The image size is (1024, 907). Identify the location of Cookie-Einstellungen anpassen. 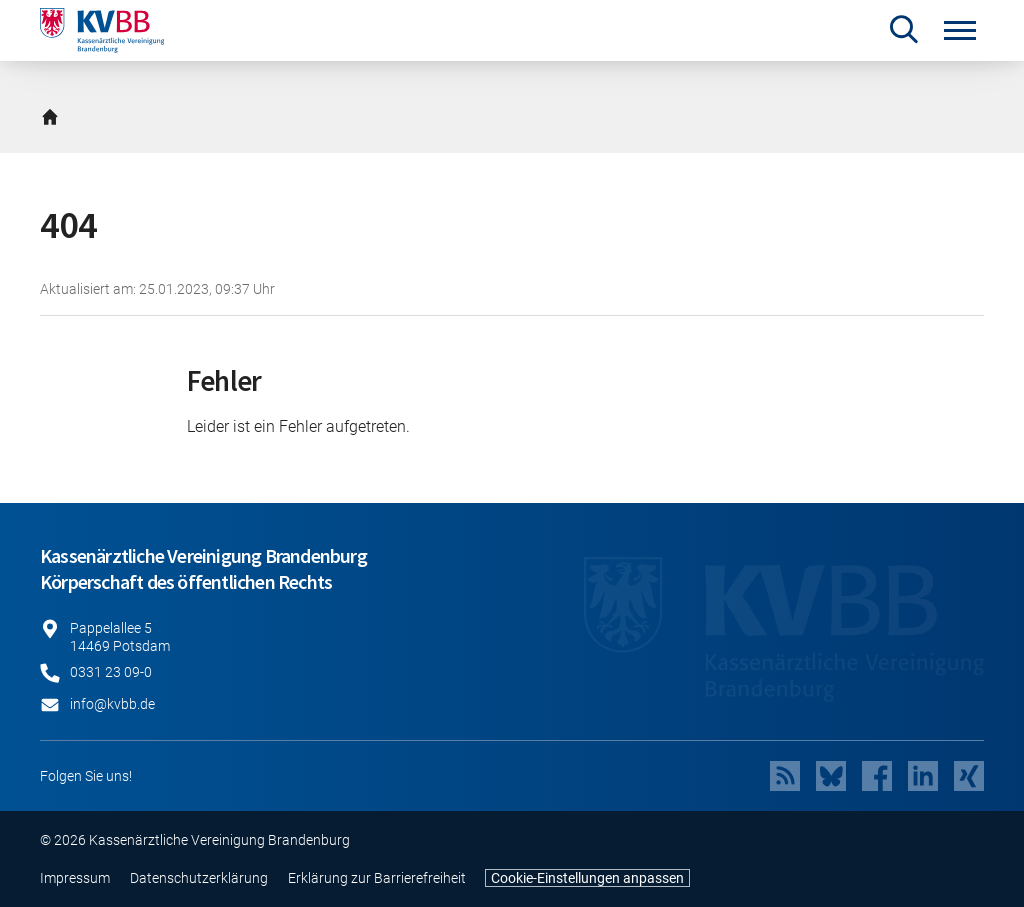
(587, 878).